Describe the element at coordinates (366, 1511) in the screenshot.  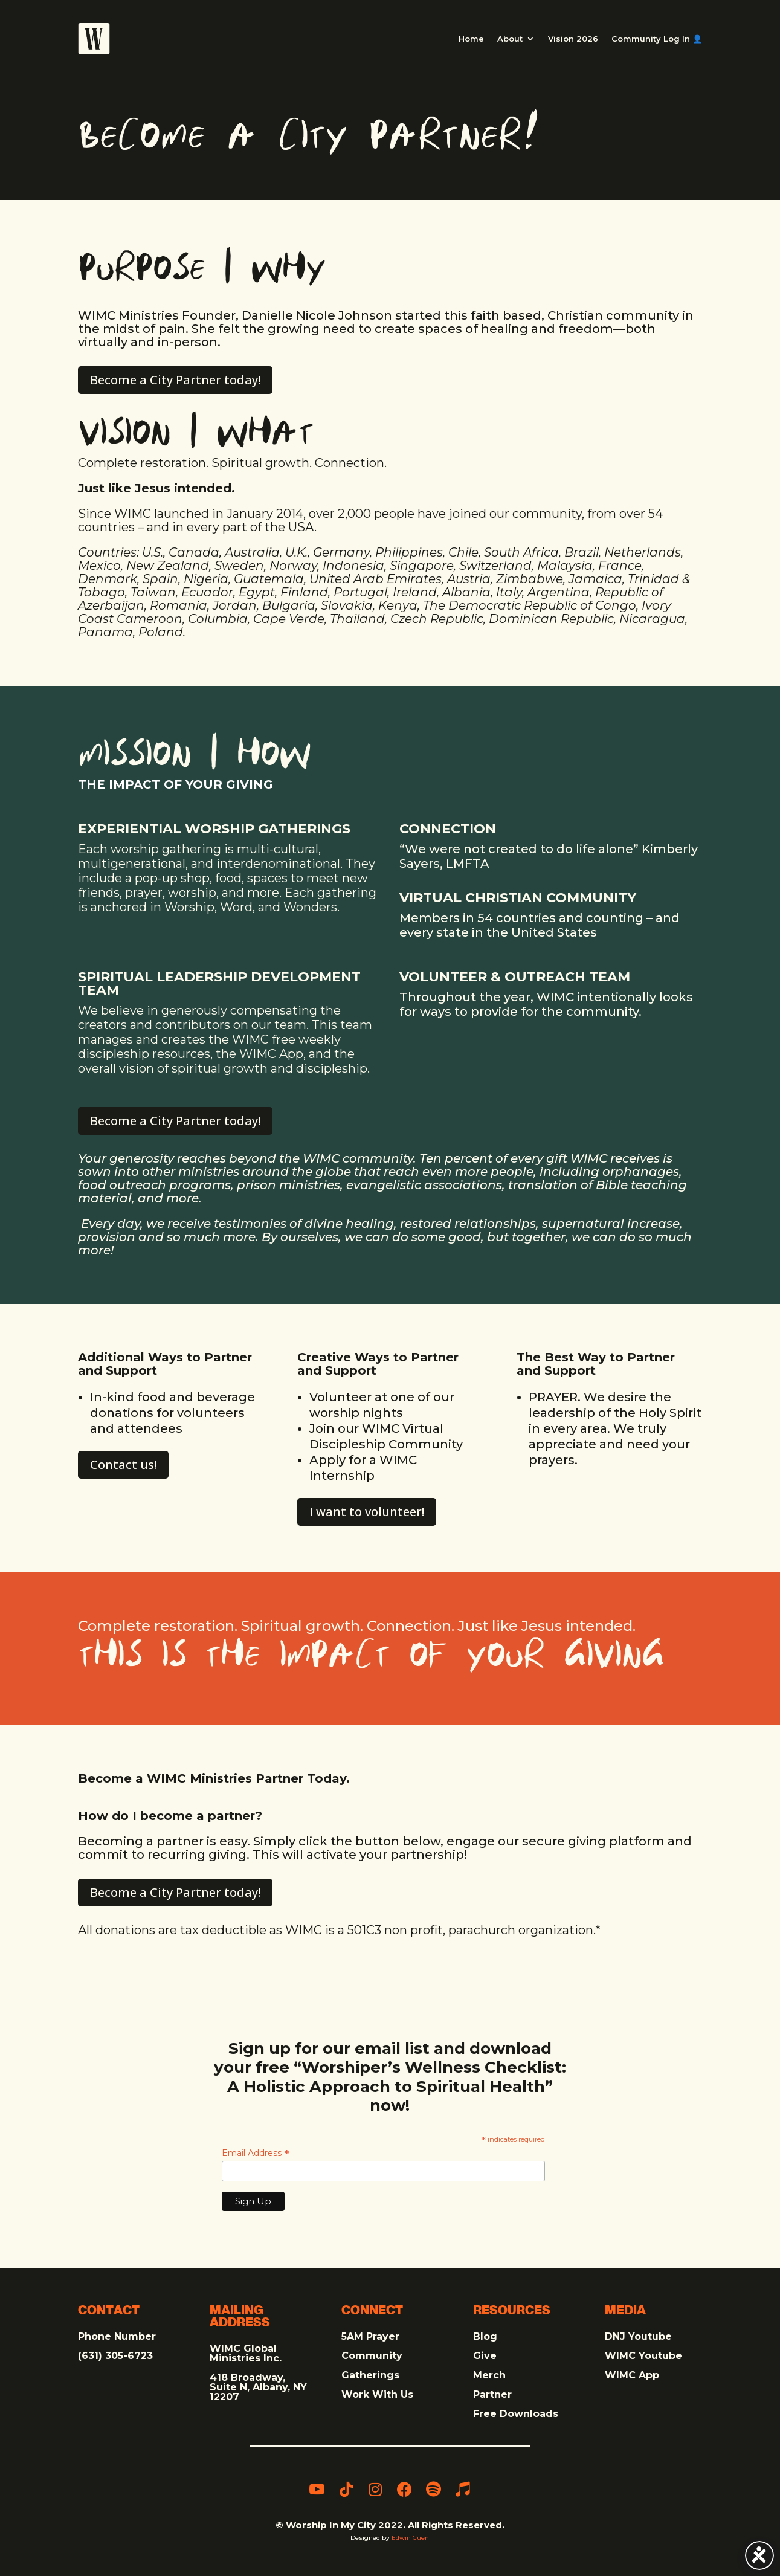
I see `I want to volunteer!` at that location.